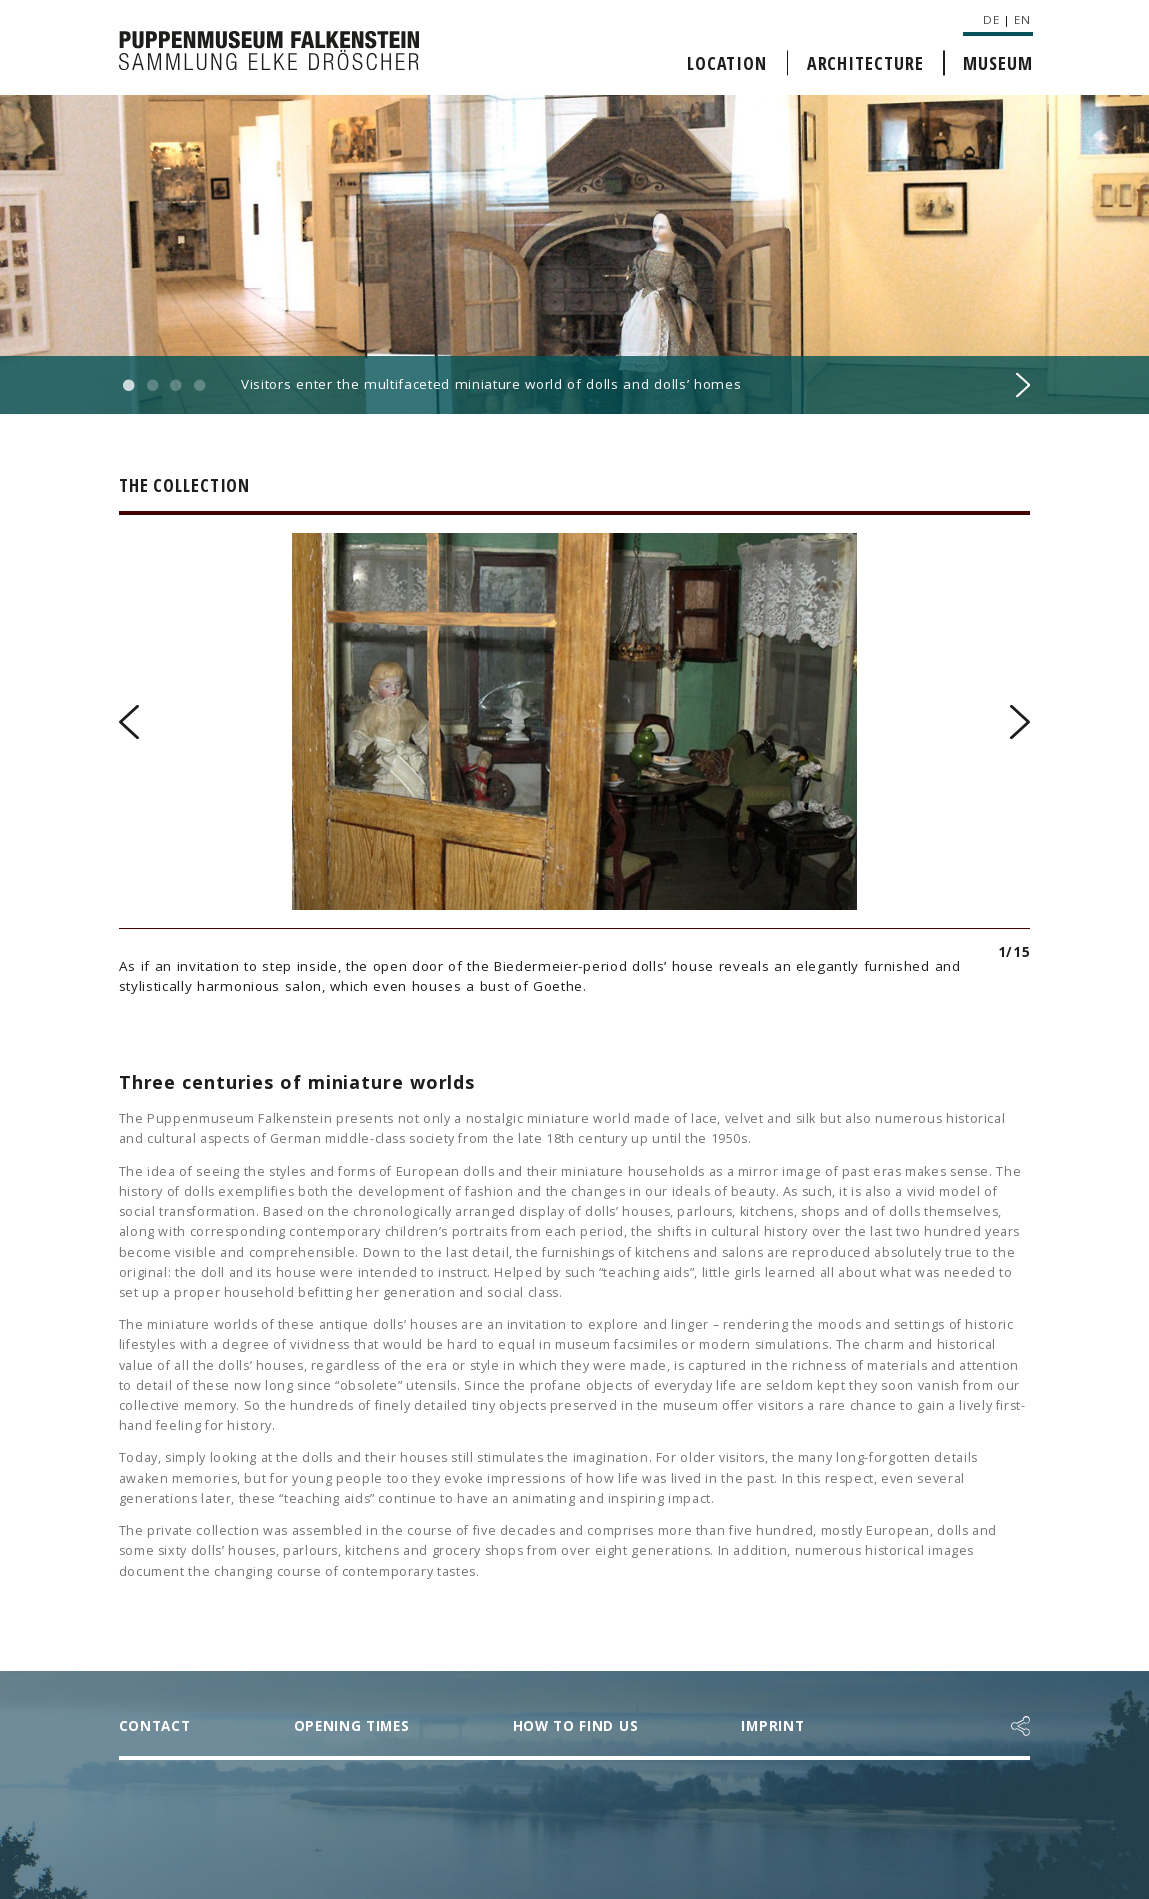  I want to click on DE, so click(991, 19).